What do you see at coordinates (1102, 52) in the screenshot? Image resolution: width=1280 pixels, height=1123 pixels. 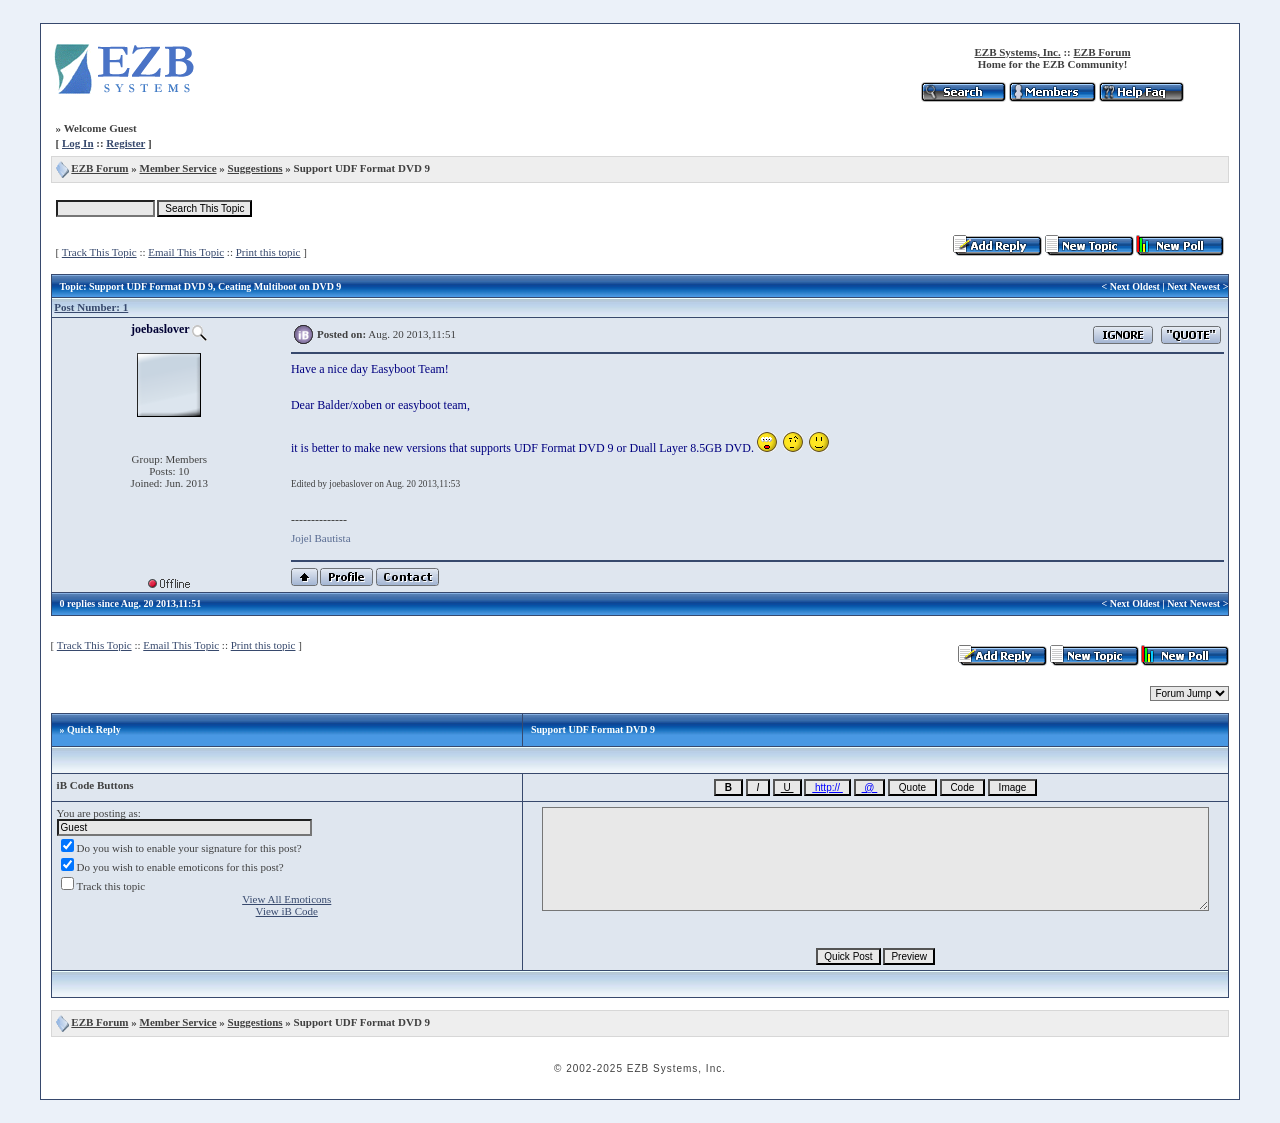 I see `EZB Forum` at bounding box center [1102, 52].